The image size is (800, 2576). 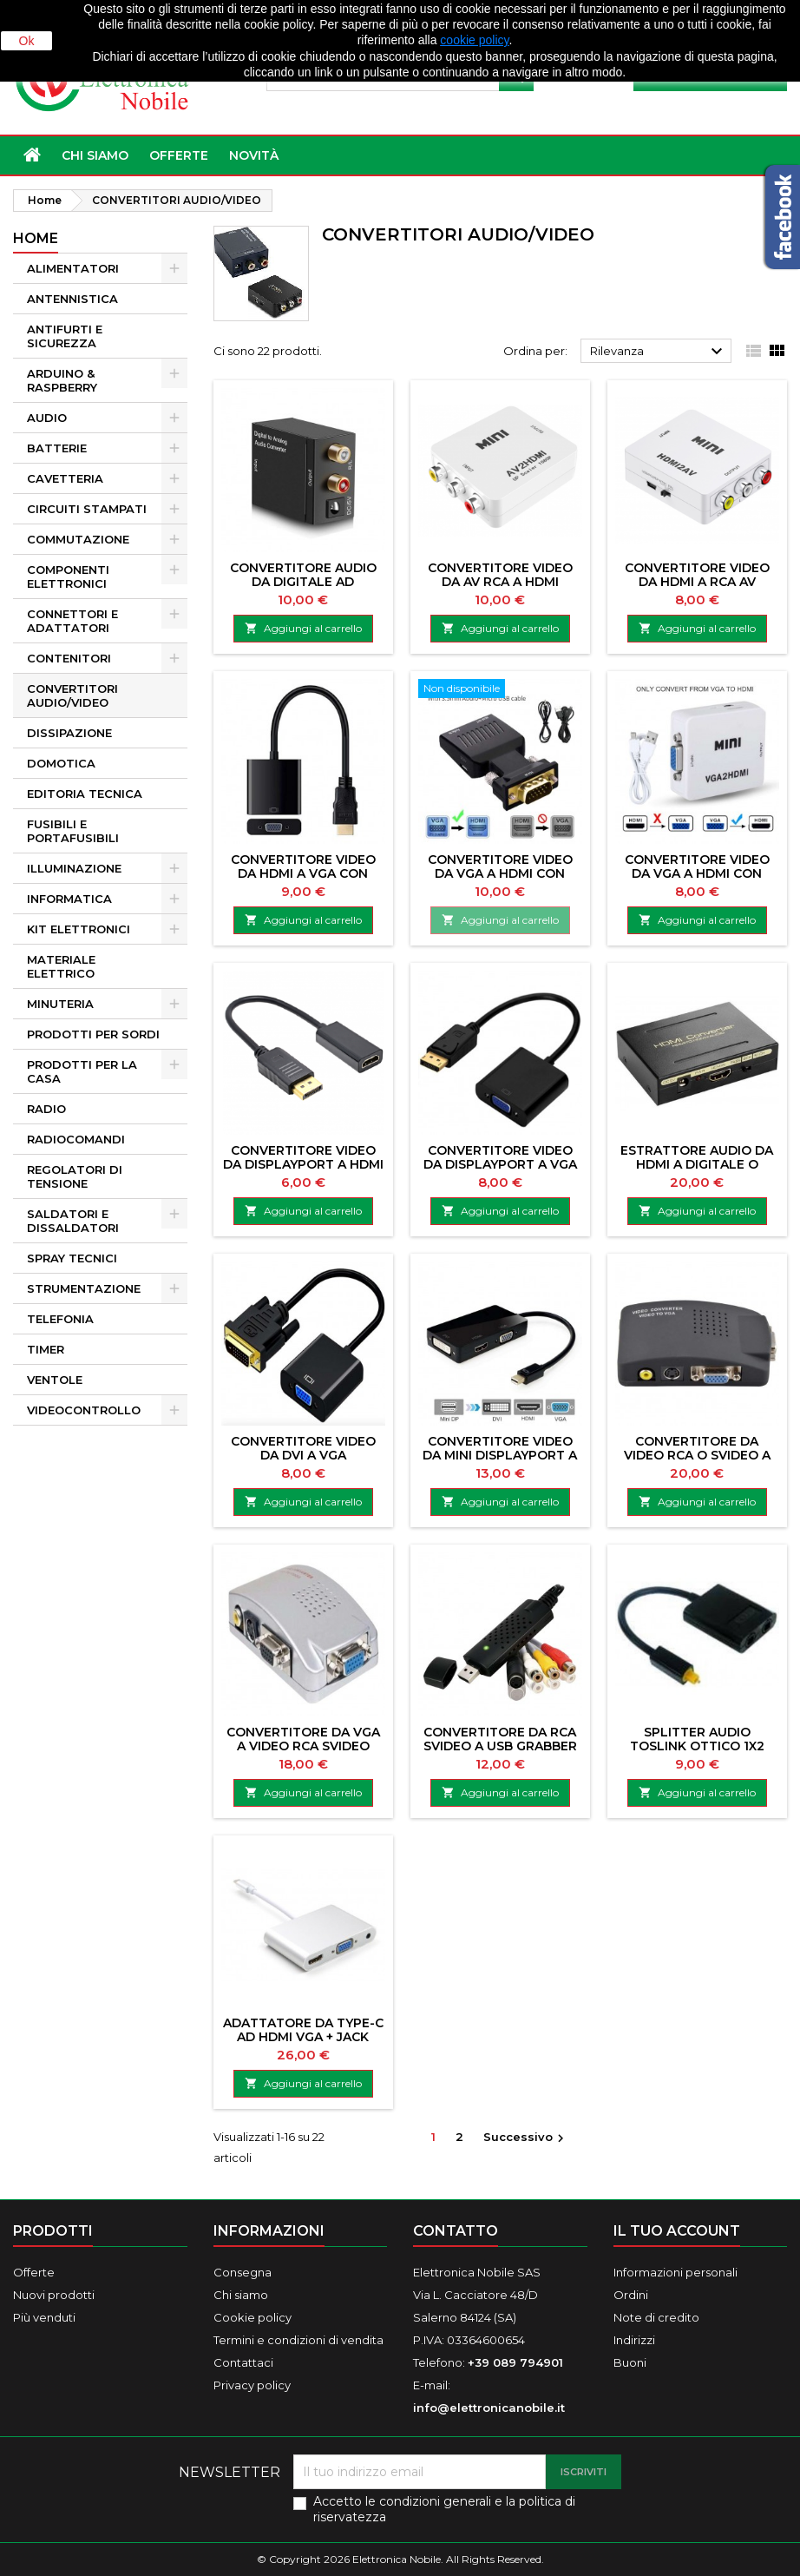 I want to click on COMMUTAZIONE, so click(x=78, y=539).